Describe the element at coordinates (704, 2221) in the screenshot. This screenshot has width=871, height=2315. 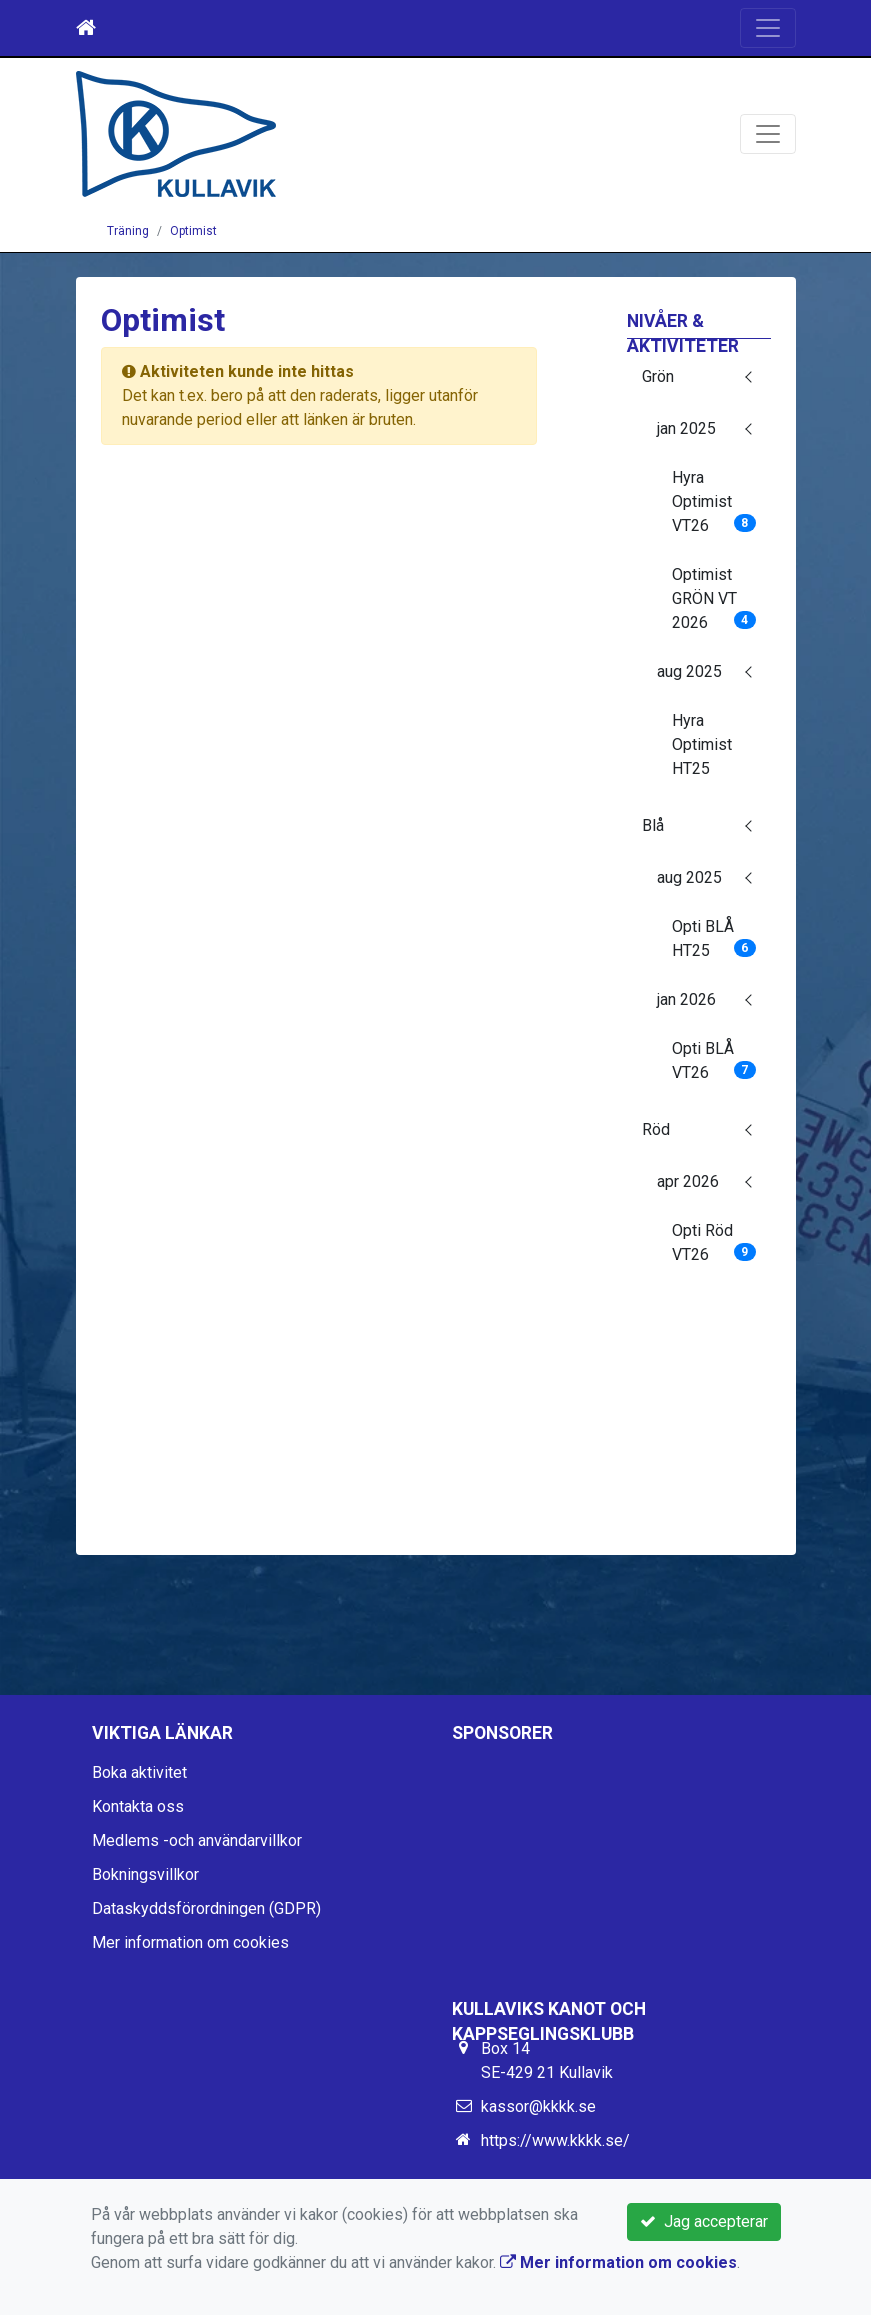
I see `Jag accepterar` at that location.